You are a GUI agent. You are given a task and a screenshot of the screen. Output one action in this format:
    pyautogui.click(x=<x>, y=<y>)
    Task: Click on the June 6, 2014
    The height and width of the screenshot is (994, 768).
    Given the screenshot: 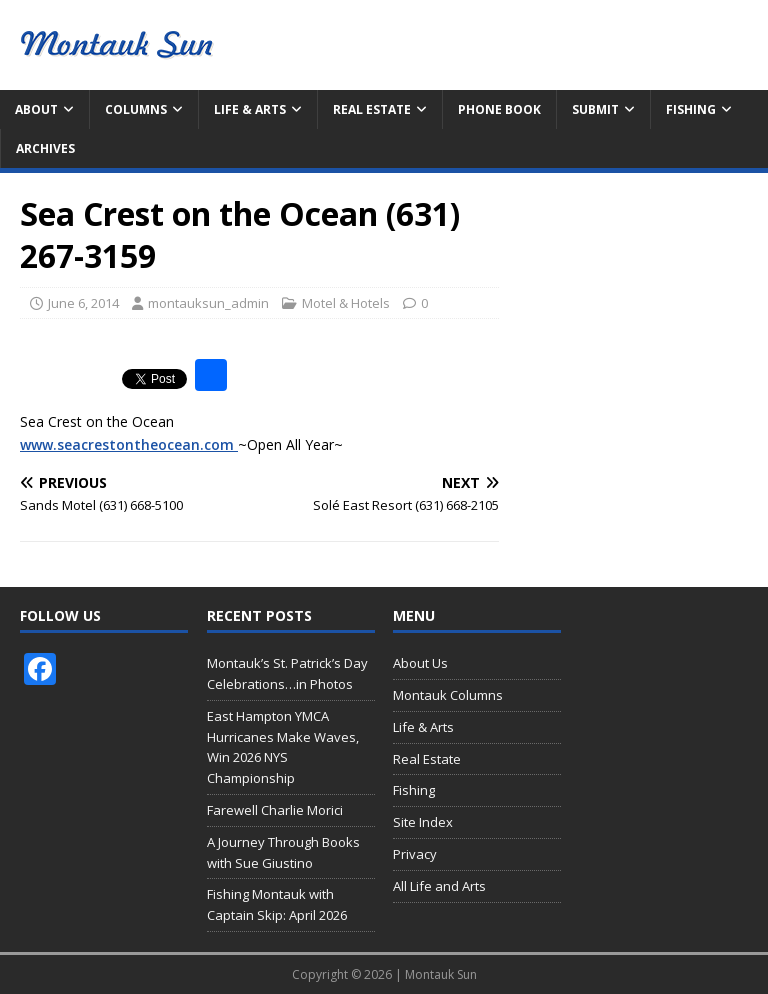 What is the action you would take?
    pyautogui.click(x=83, y=303)
    